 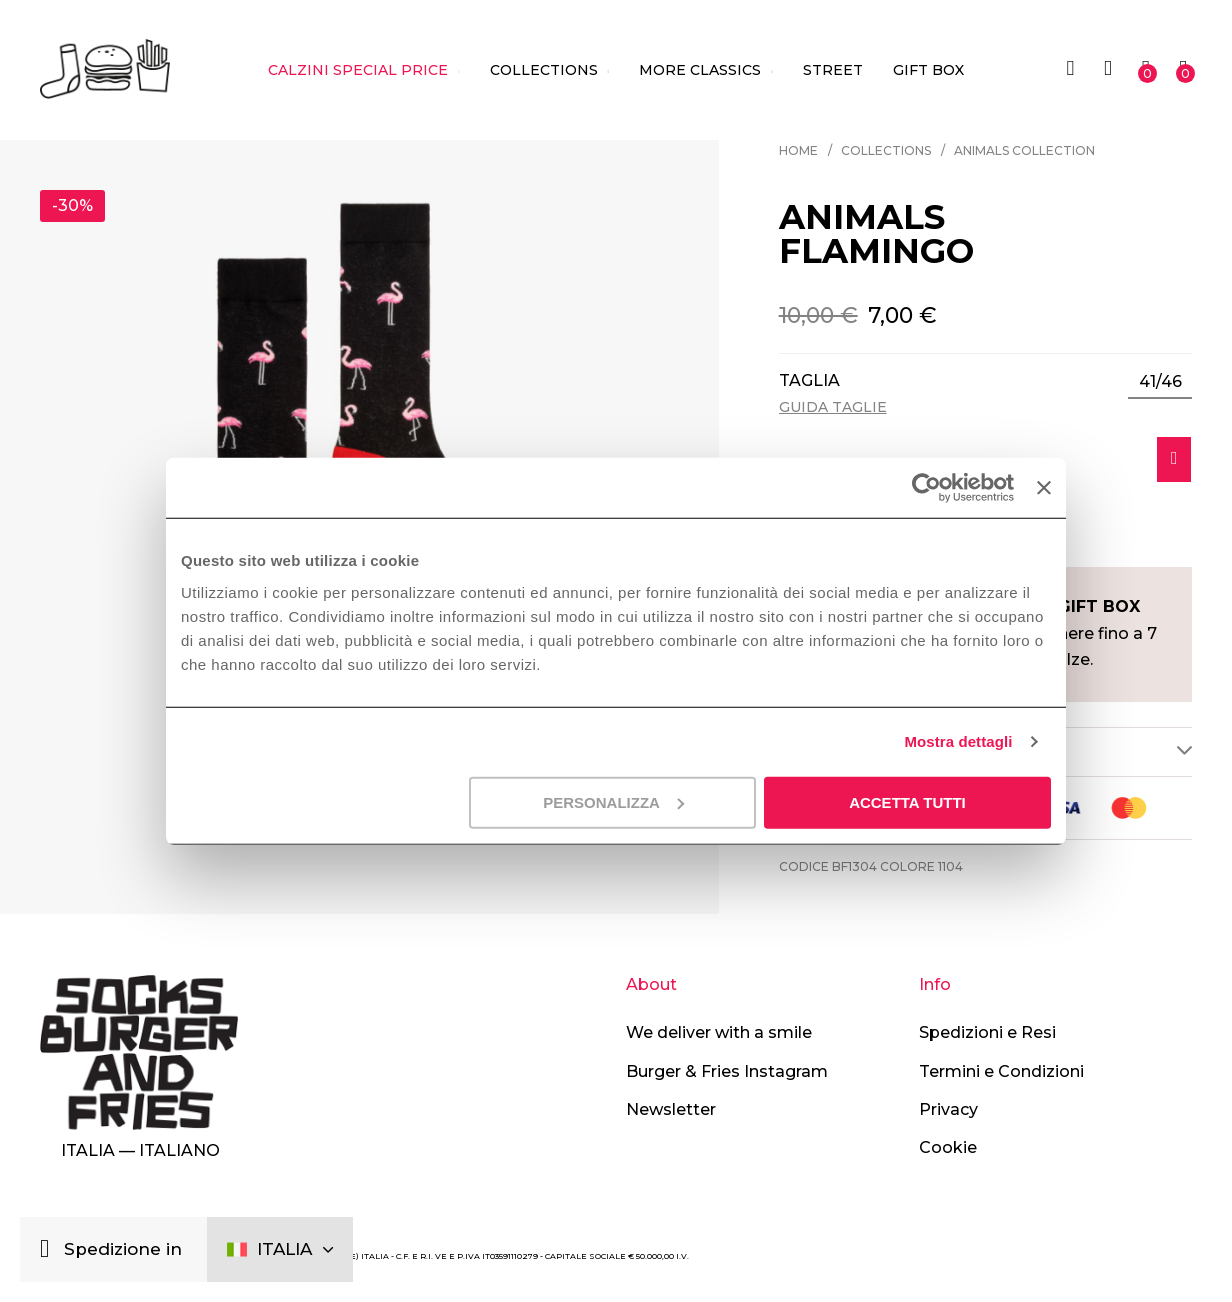 I want to click on Personalizza, so click(x=613, y=801).